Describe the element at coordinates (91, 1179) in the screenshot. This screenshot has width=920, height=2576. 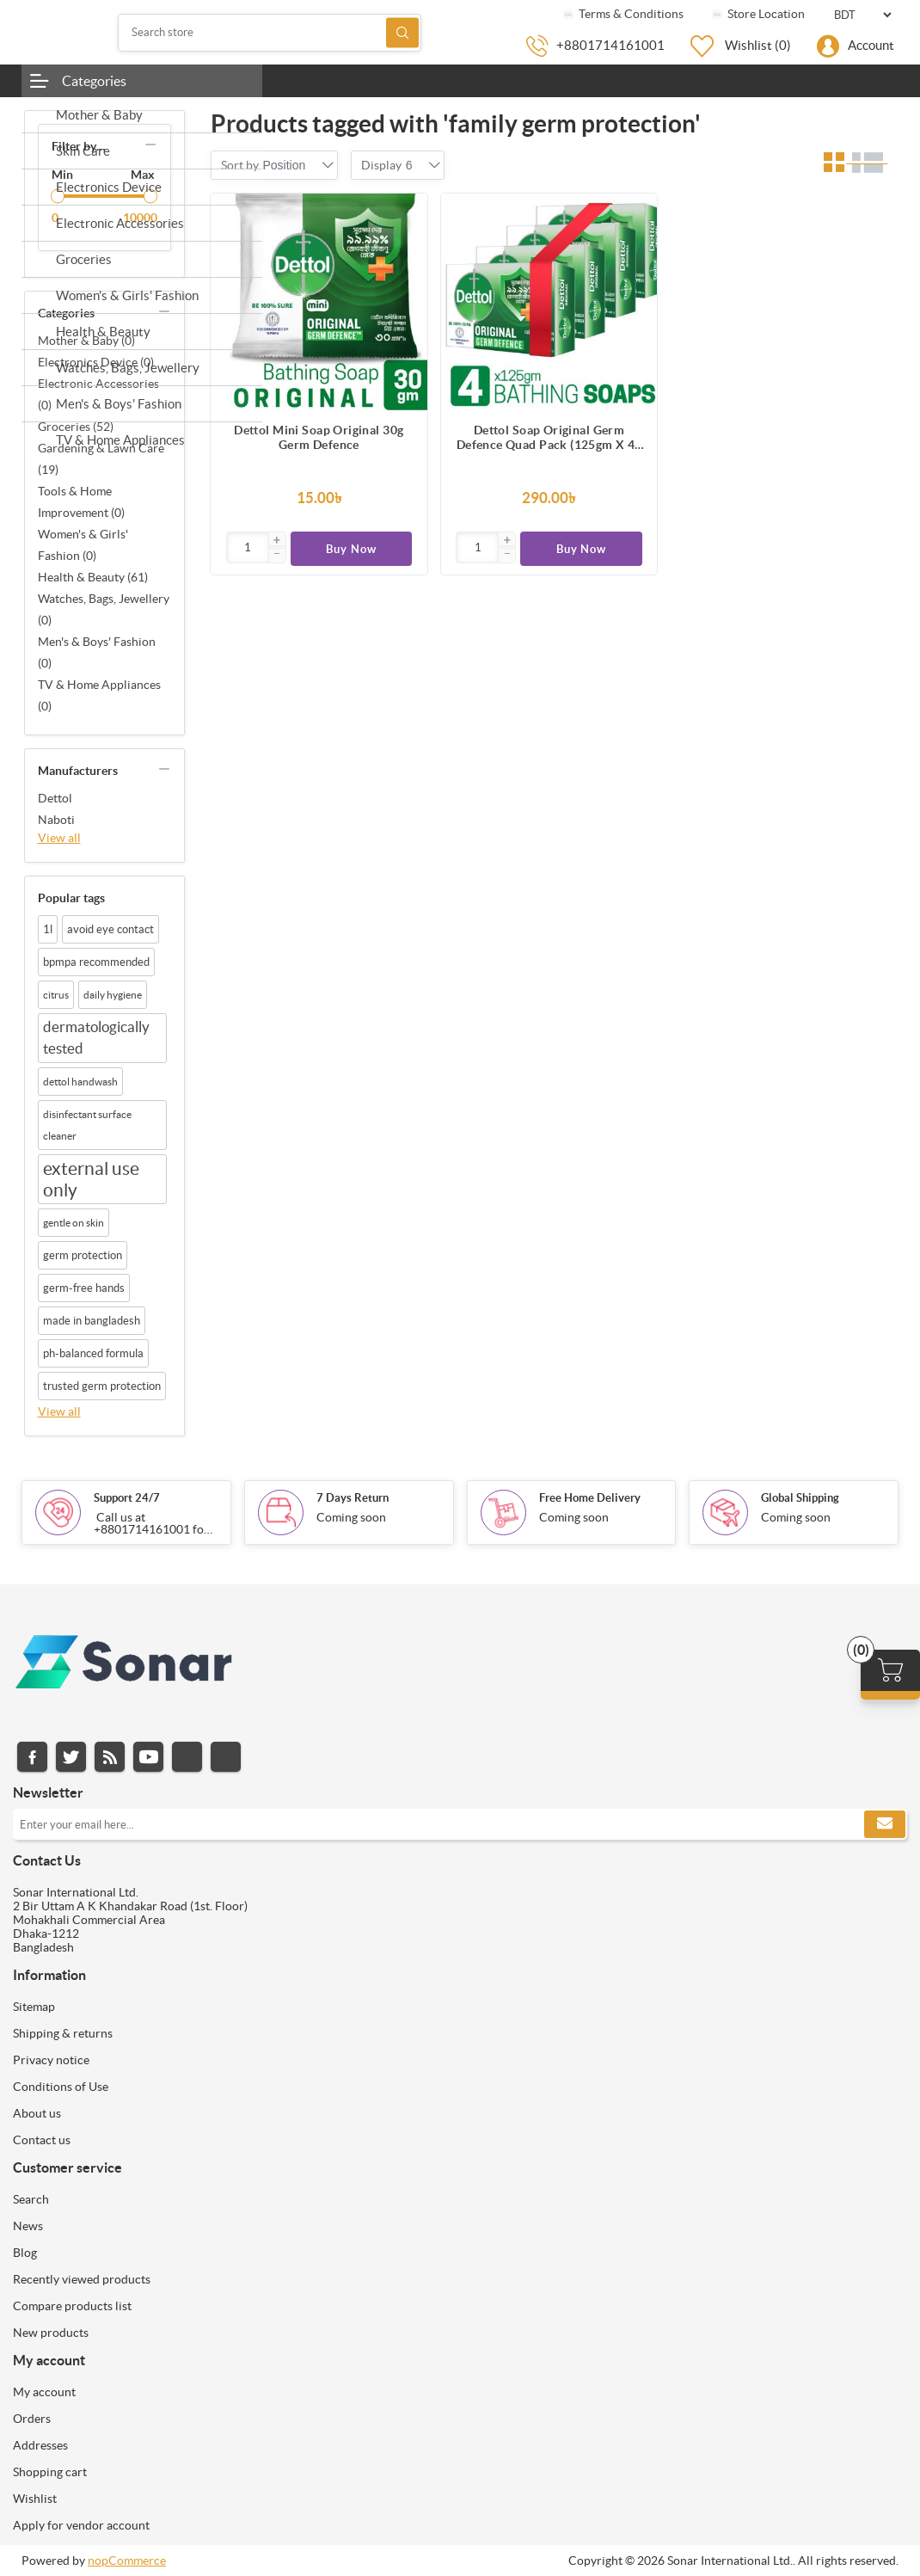
I see `external use only` at that location.